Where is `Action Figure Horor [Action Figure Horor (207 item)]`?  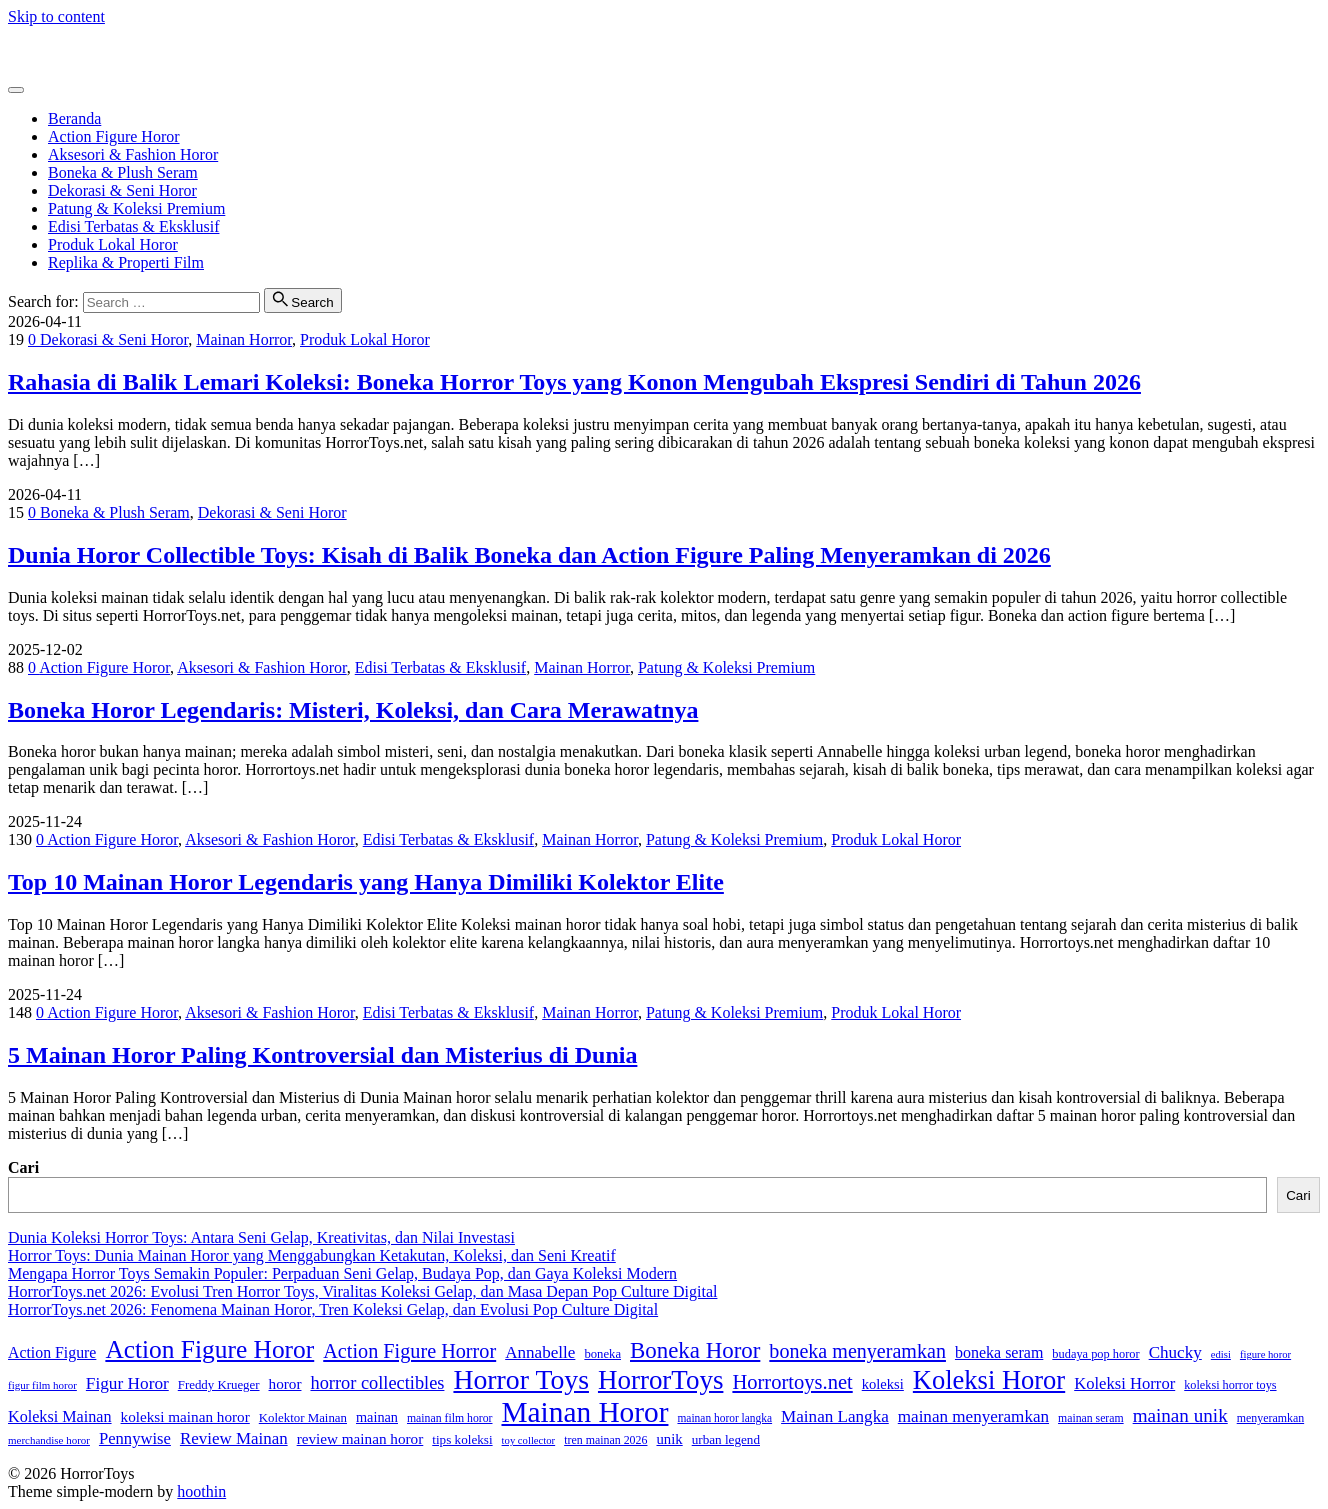 Action Figure Horor [Action Figure Horor (207 item)] is located at coordinates (209, 1349).